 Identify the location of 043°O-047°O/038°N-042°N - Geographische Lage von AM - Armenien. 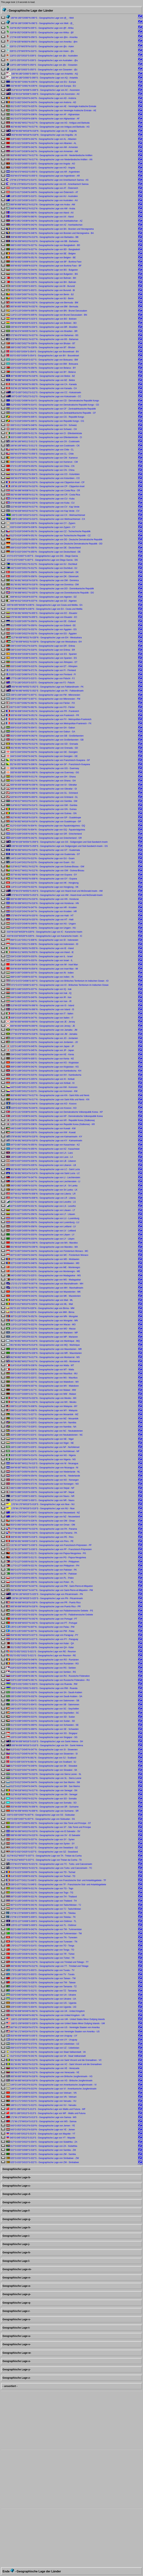
(44, 147).